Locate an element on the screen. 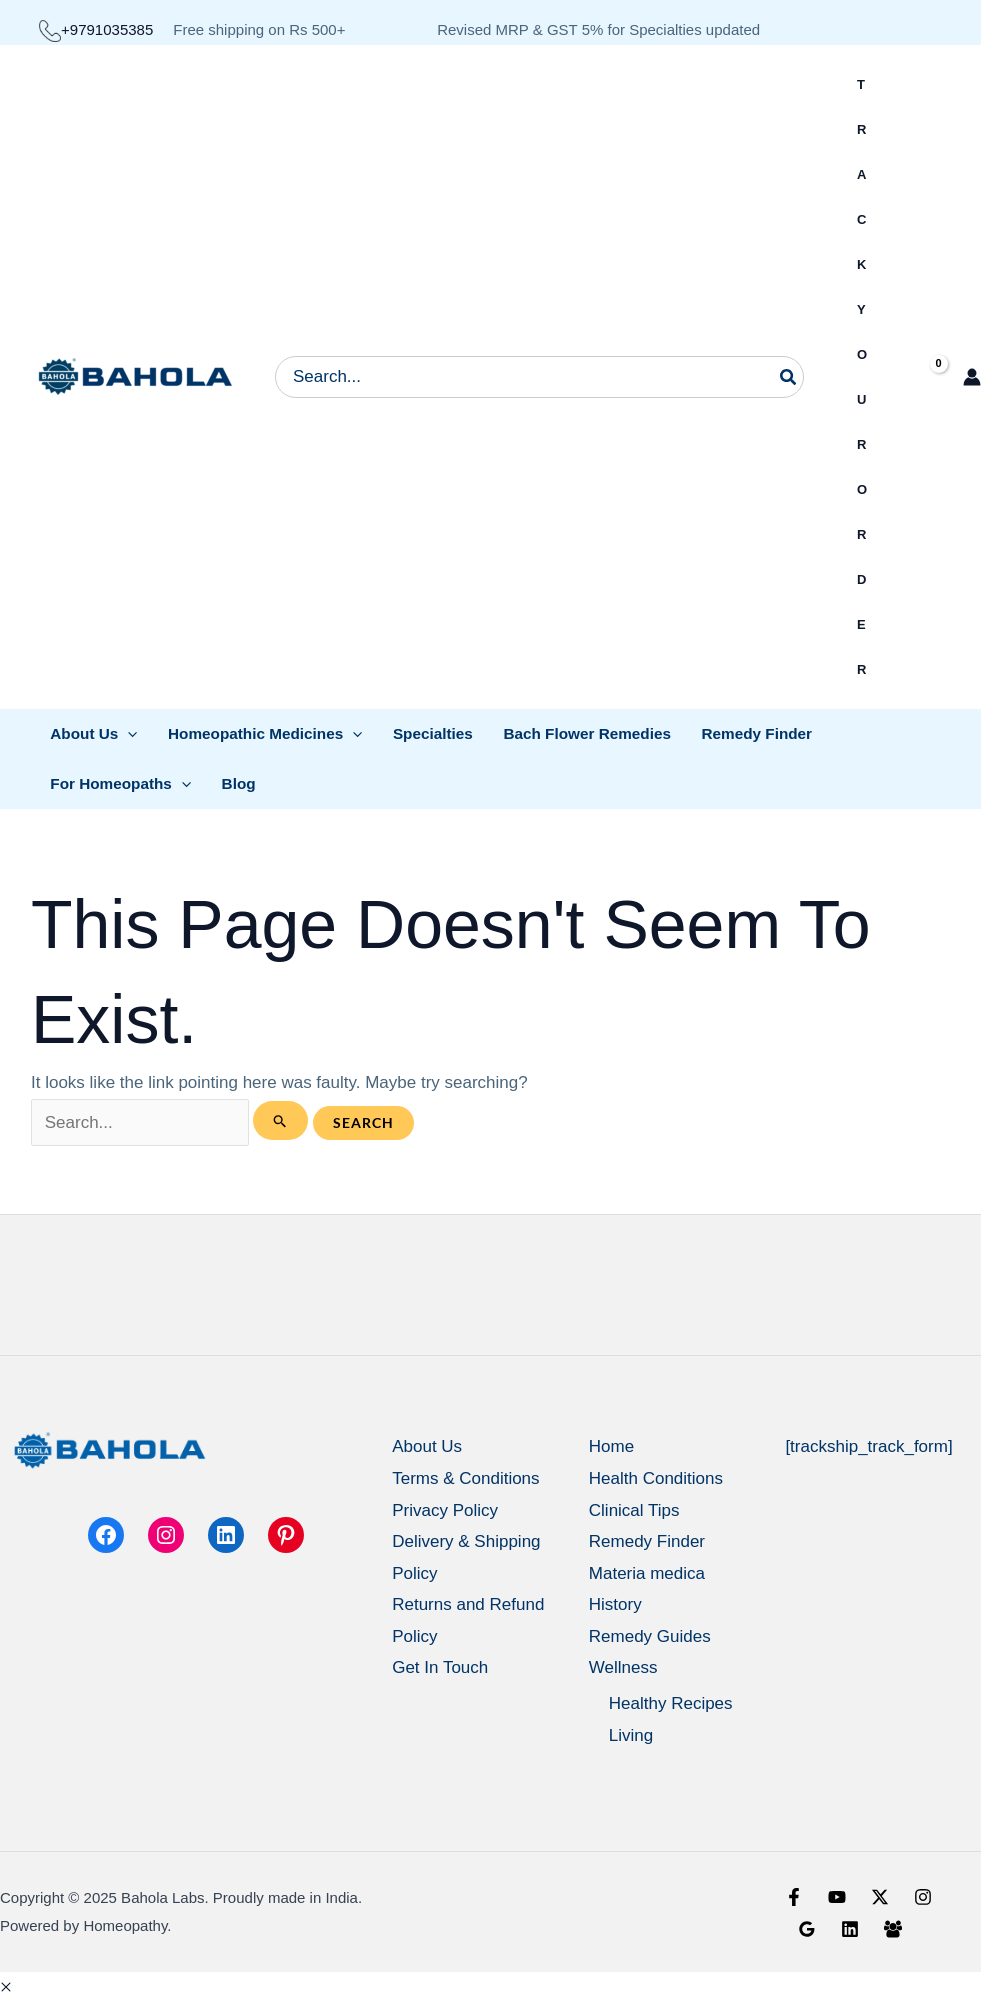  [Instagram] is located at coordinates (923, 1897).